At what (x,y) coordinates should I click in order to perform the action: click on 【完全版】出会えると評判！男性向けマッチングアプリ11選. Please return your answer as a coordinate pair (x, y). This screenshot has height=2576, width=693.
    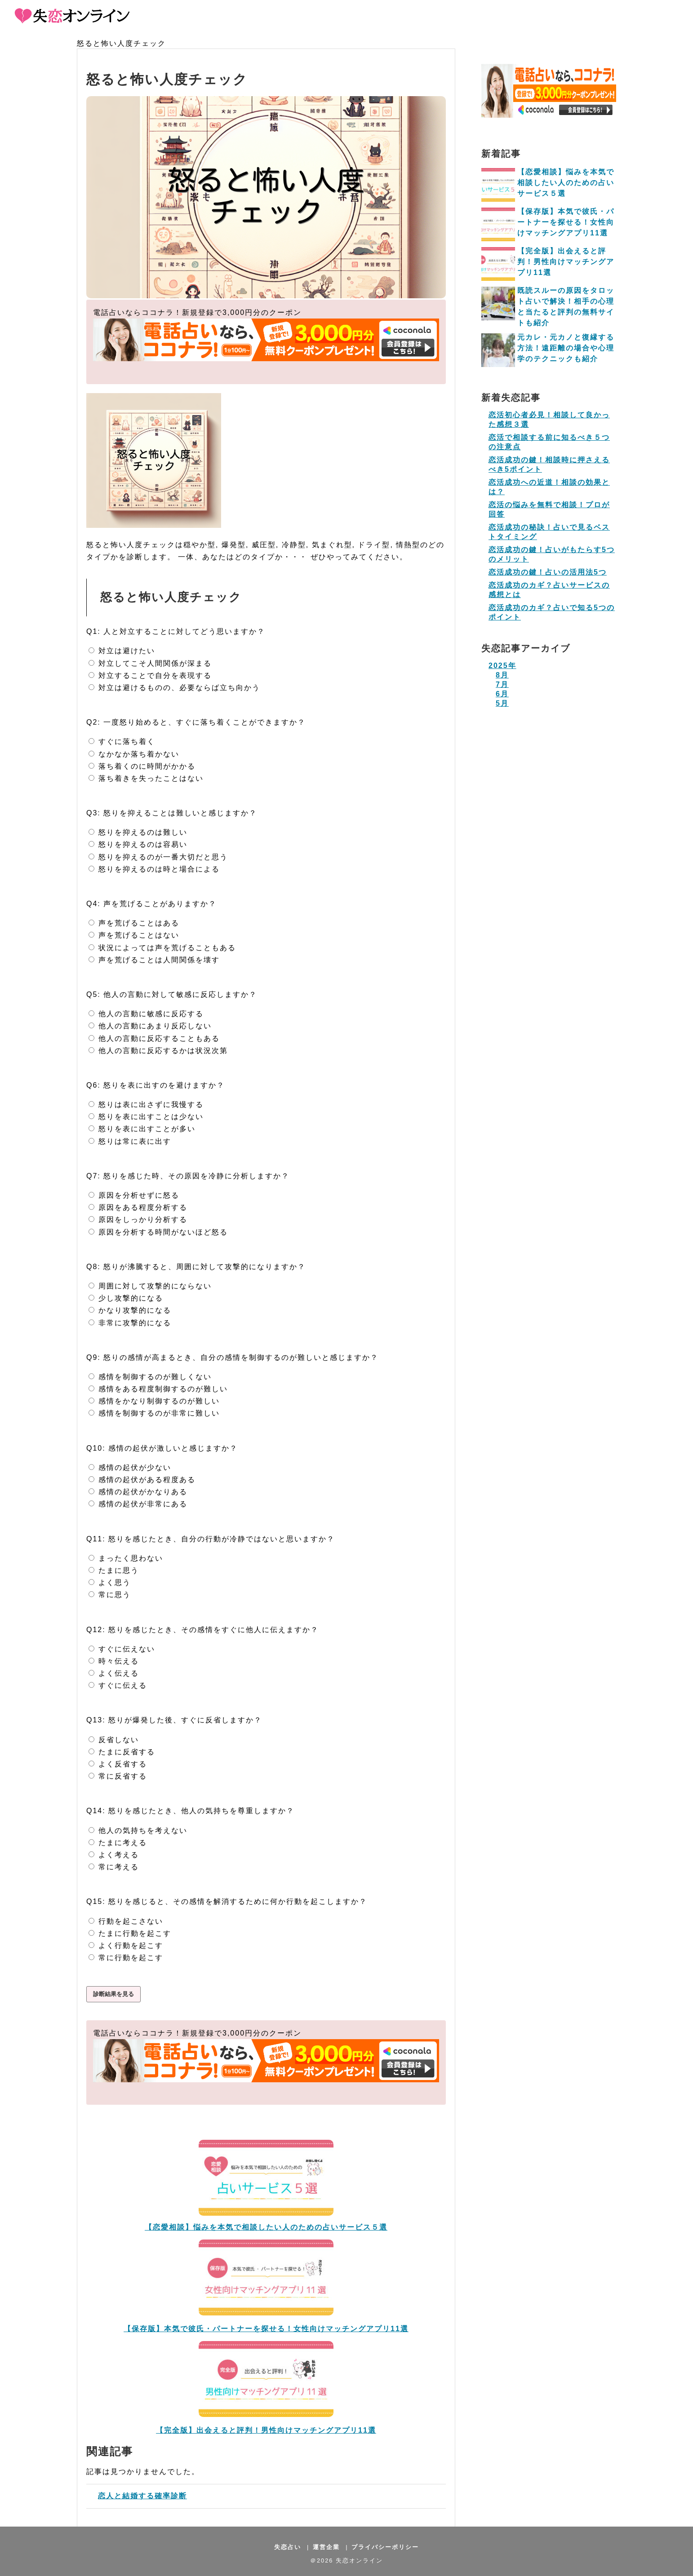
    Looking at the image, I should click on (266, 2430).